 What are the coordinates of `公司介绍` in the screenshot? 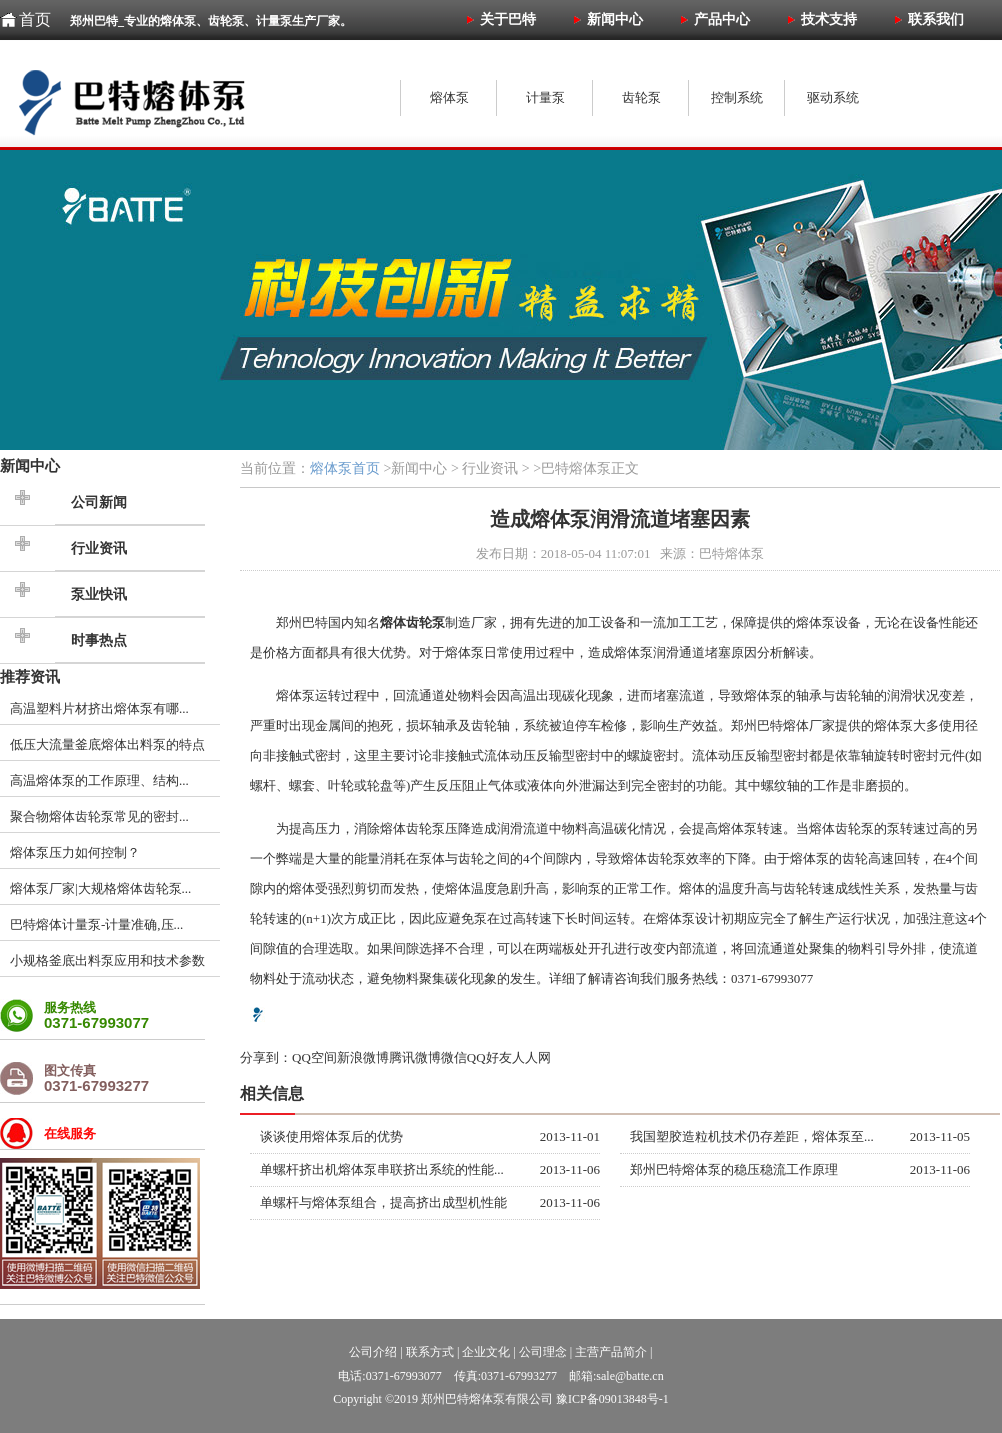 It's located at (373, 1352).